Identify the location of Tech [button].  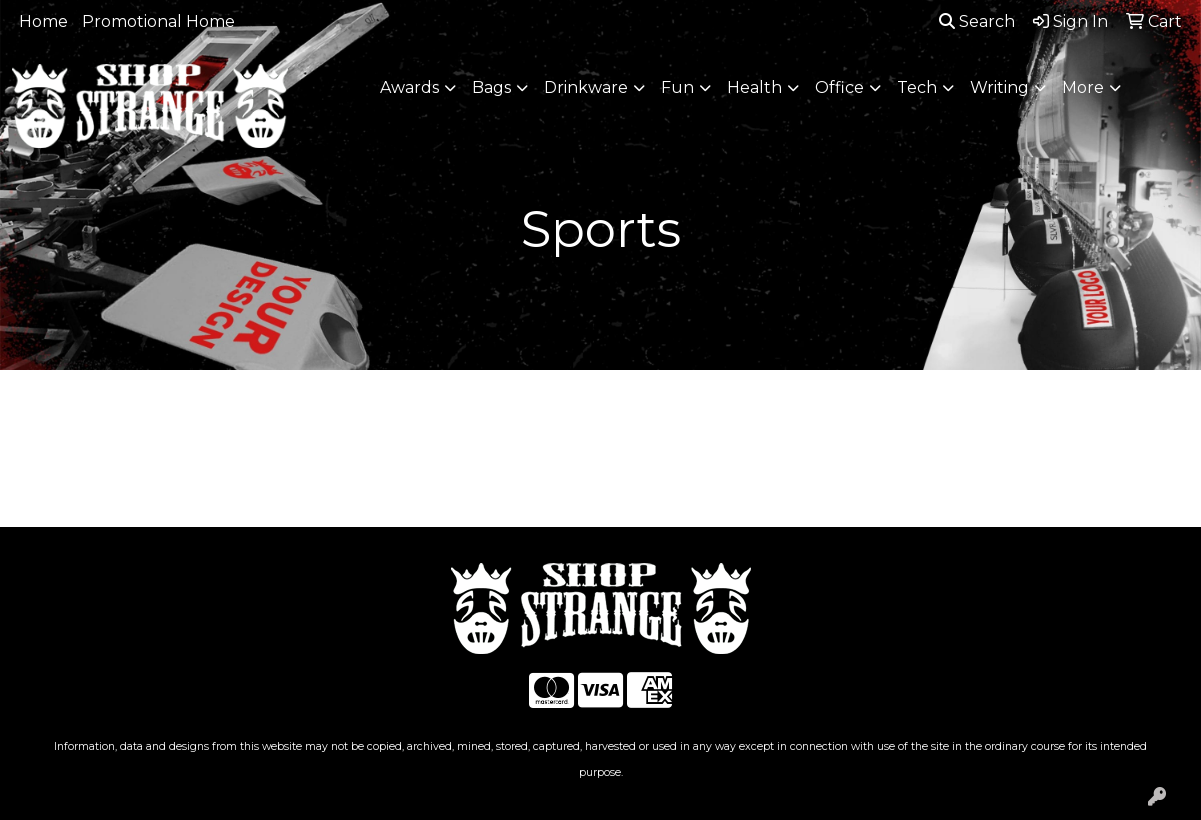
(917, 87).